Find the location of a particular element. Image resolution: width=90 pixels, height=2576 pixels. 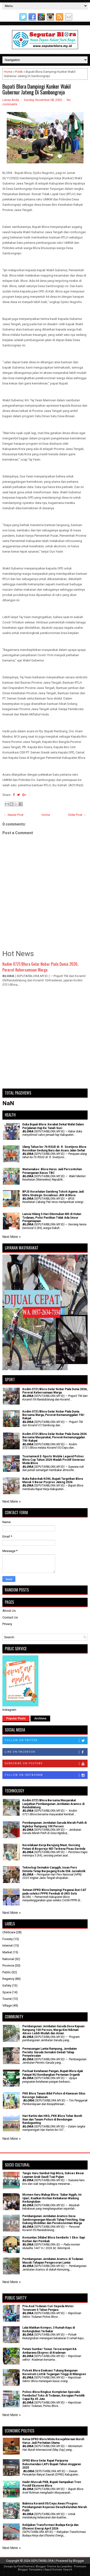

Wamenakes: Blora Harus Jadi Percontohan Penanganan Kasus TBC is located at coordinates (52, 1171).